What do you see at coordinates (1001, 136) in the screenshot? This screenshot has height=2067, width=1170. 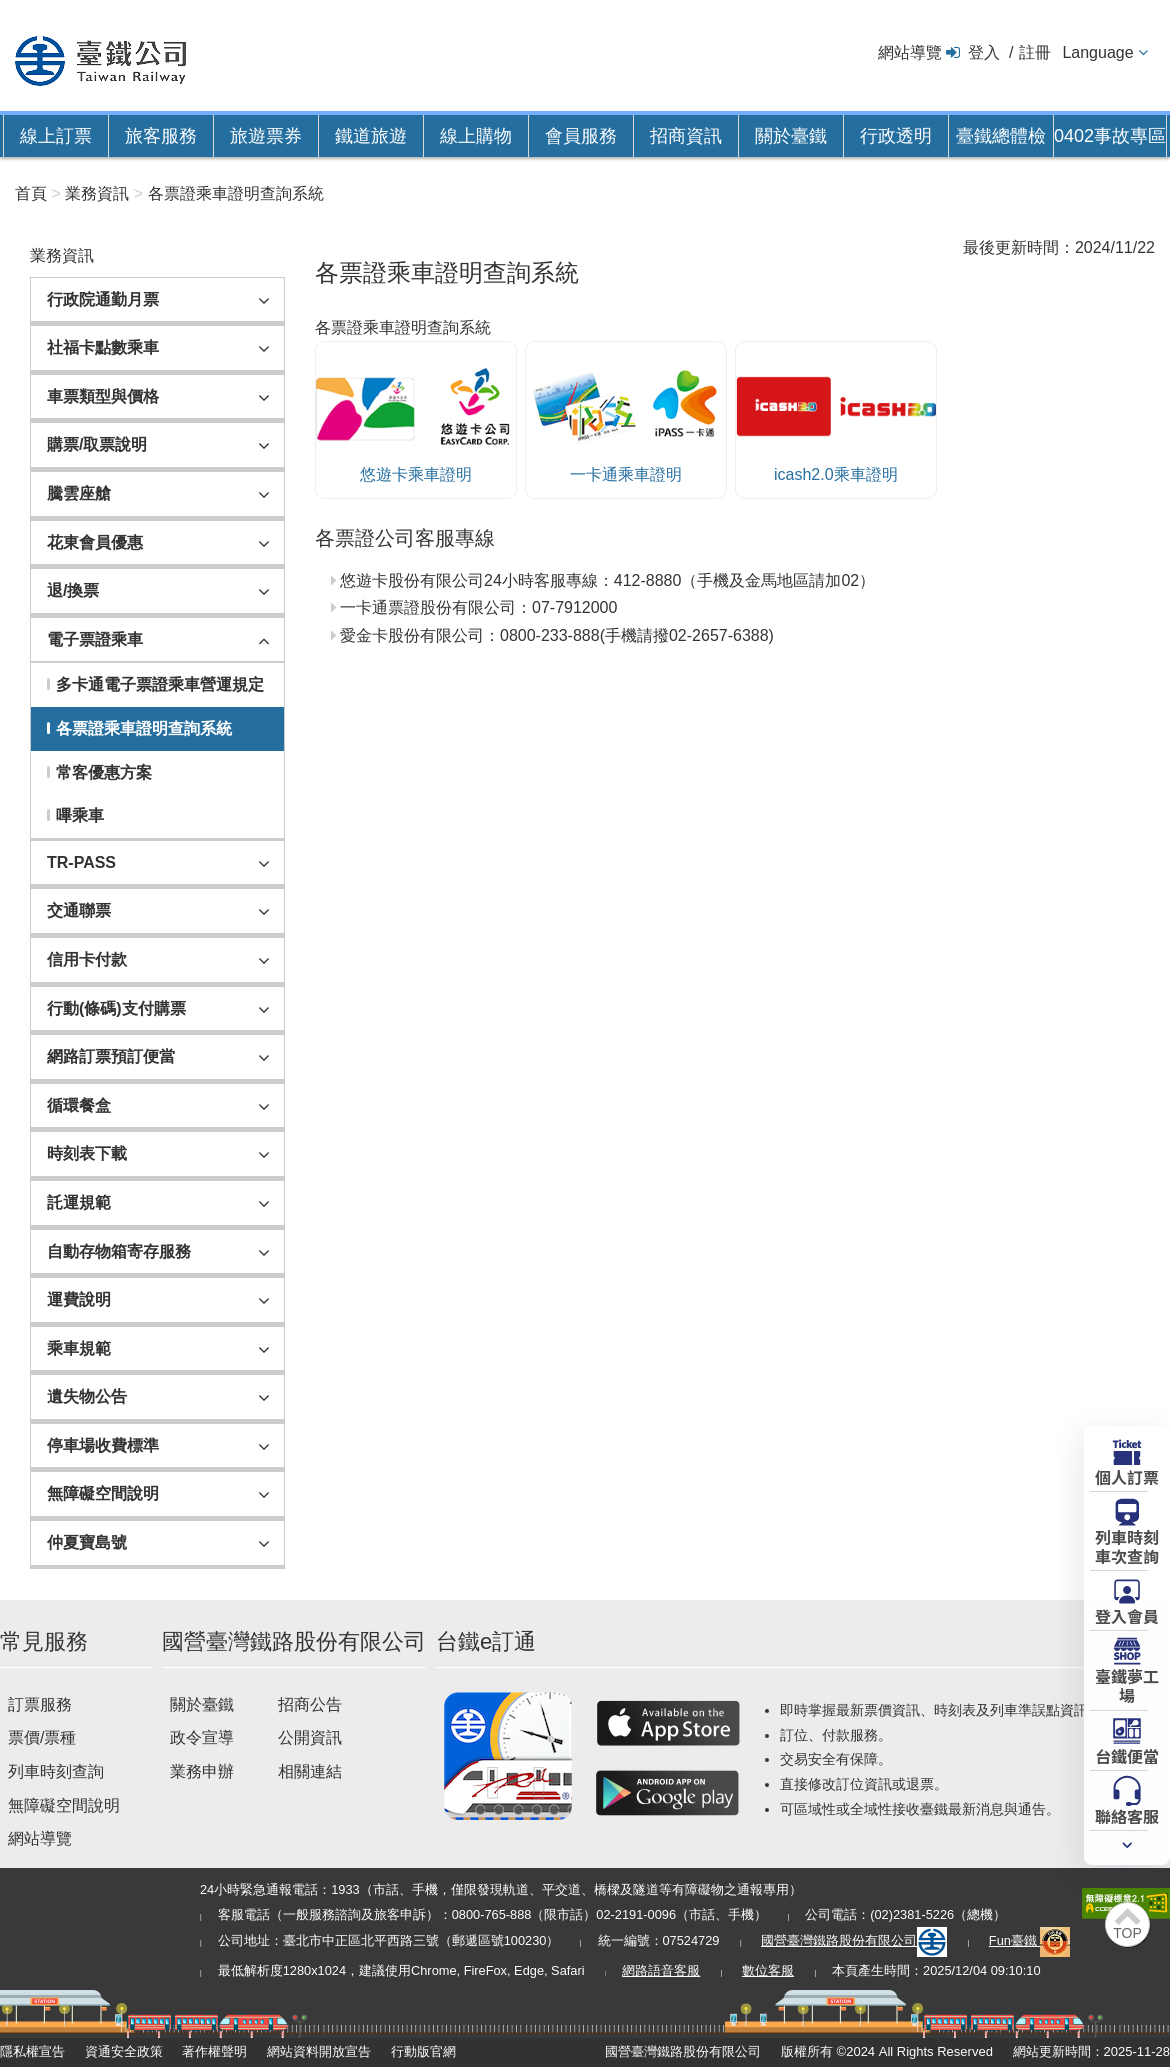 I see `臺鐵總體檢` at bounding box center [1001, 136].